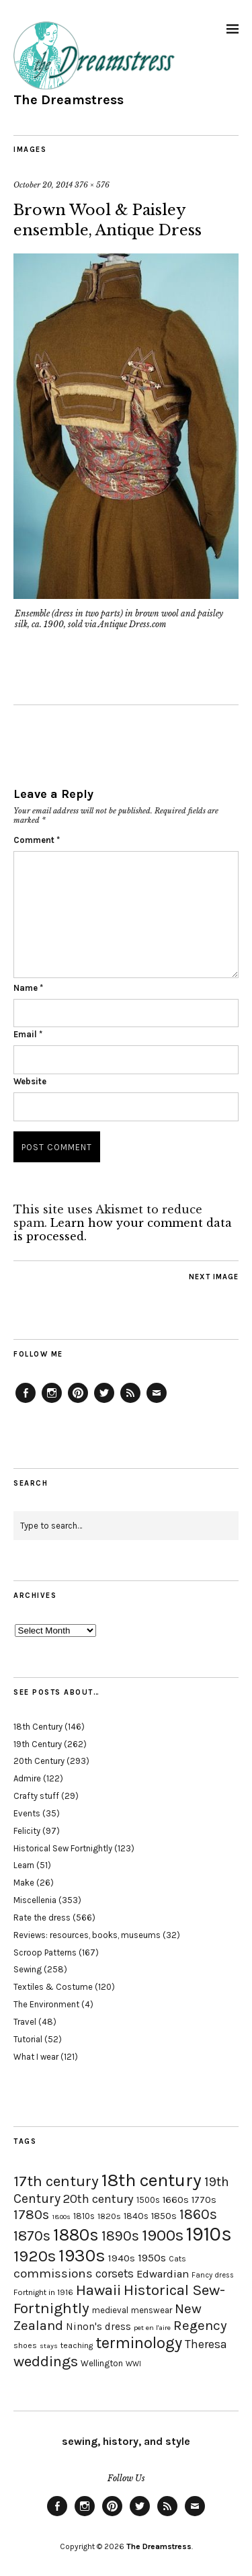  I want to click on Travel, so click(24, 2022).